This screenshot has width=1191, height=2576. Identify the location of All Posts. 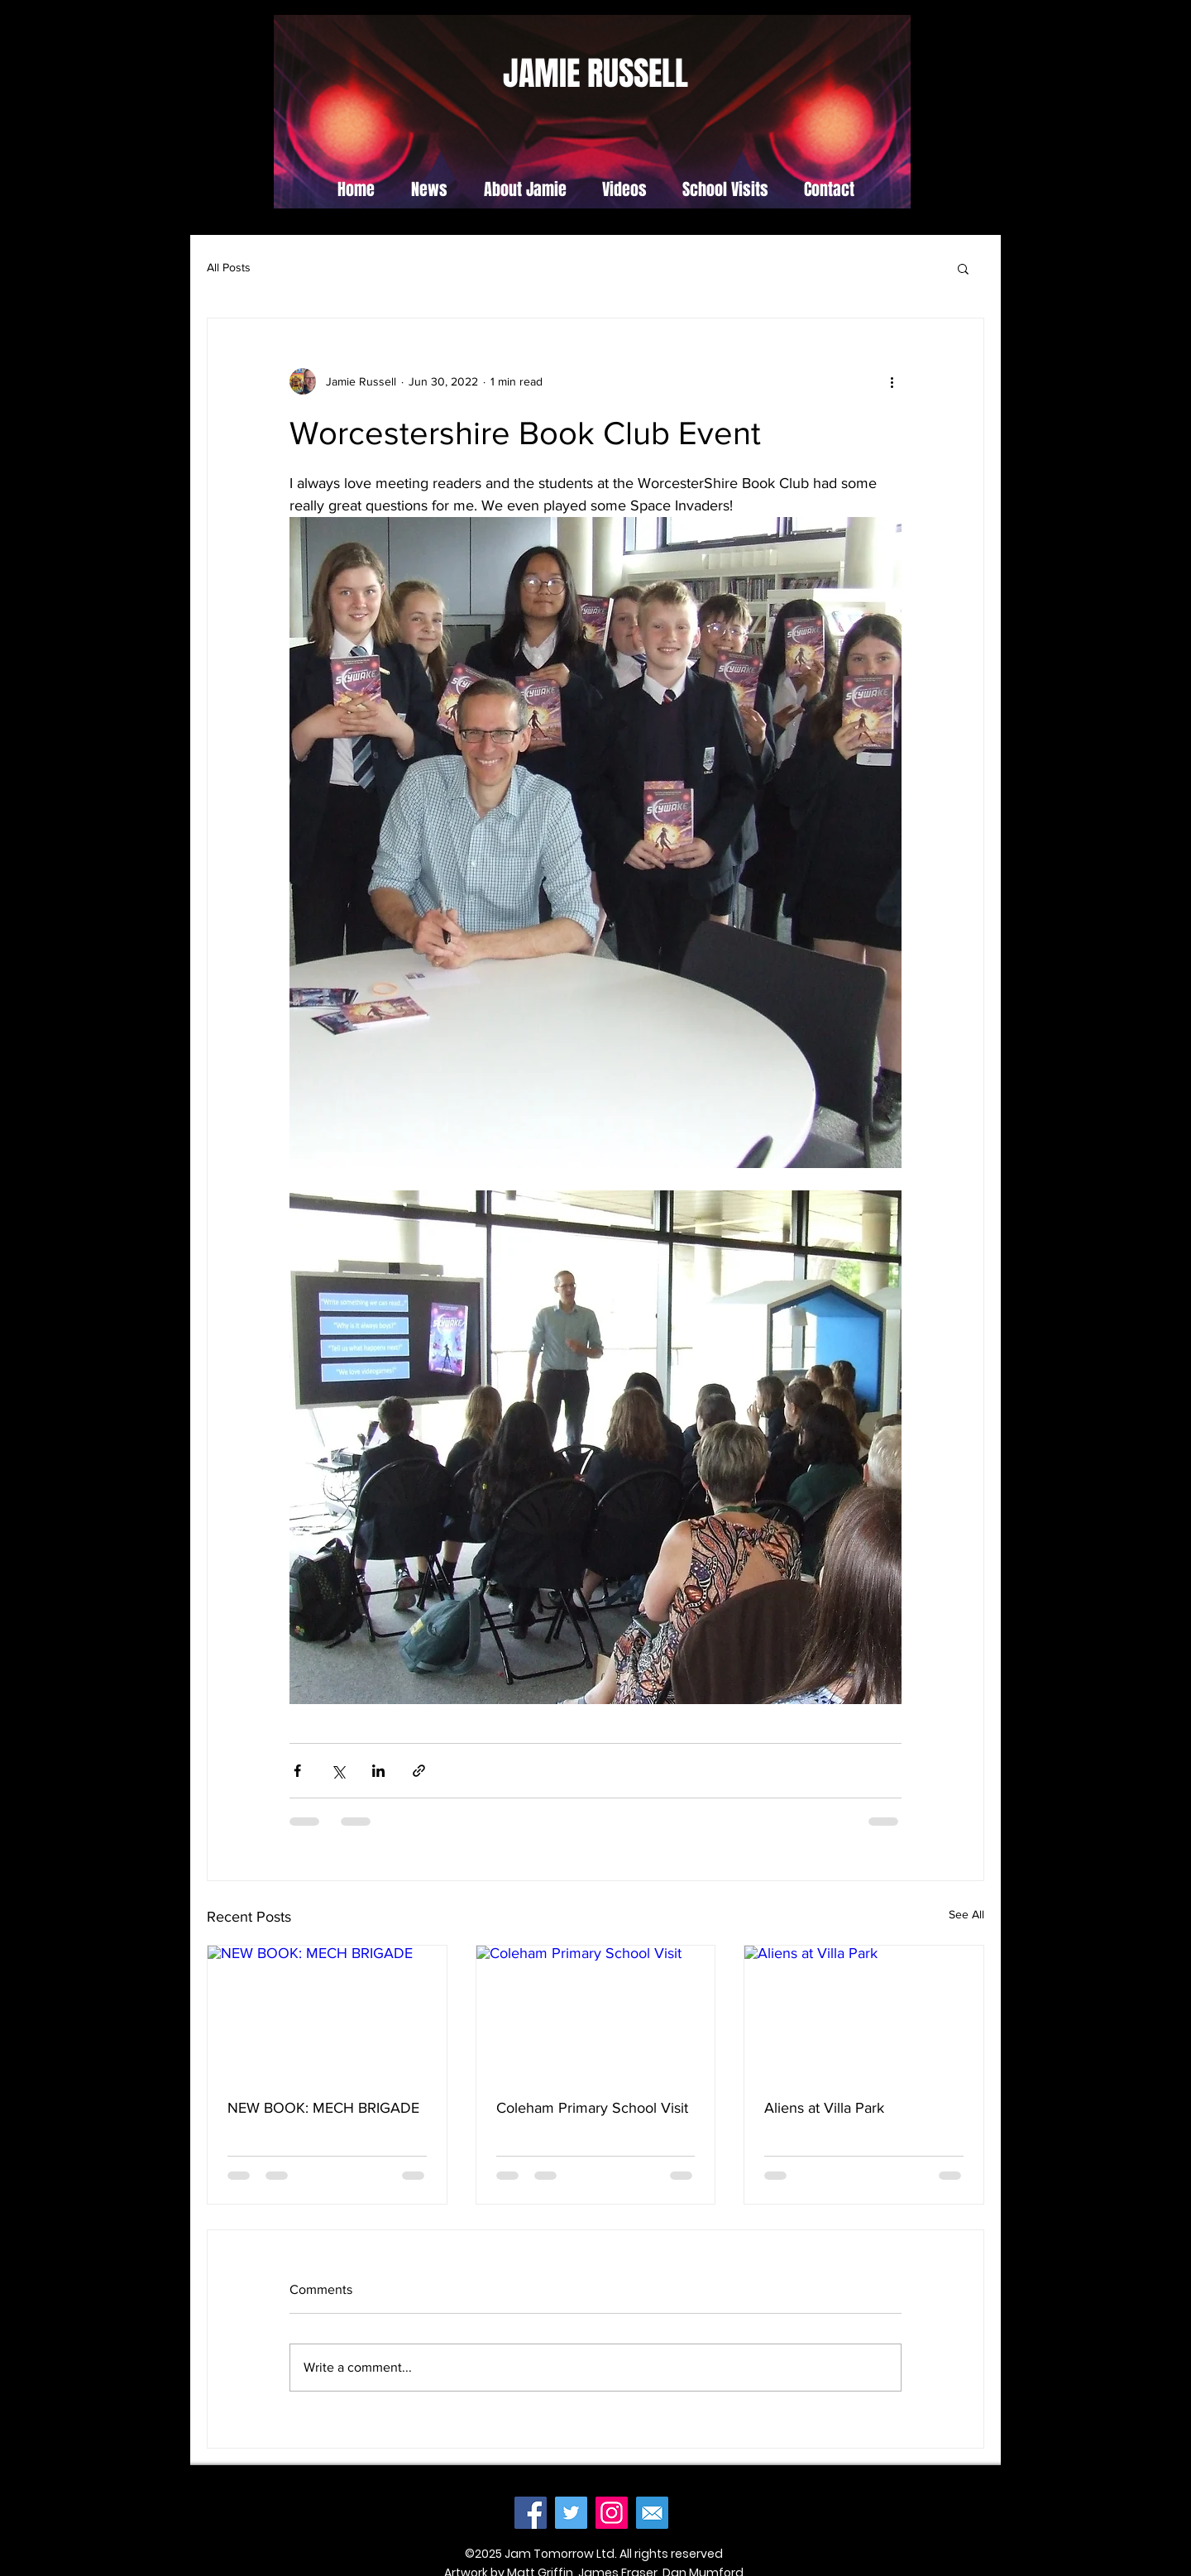
(229, 267).